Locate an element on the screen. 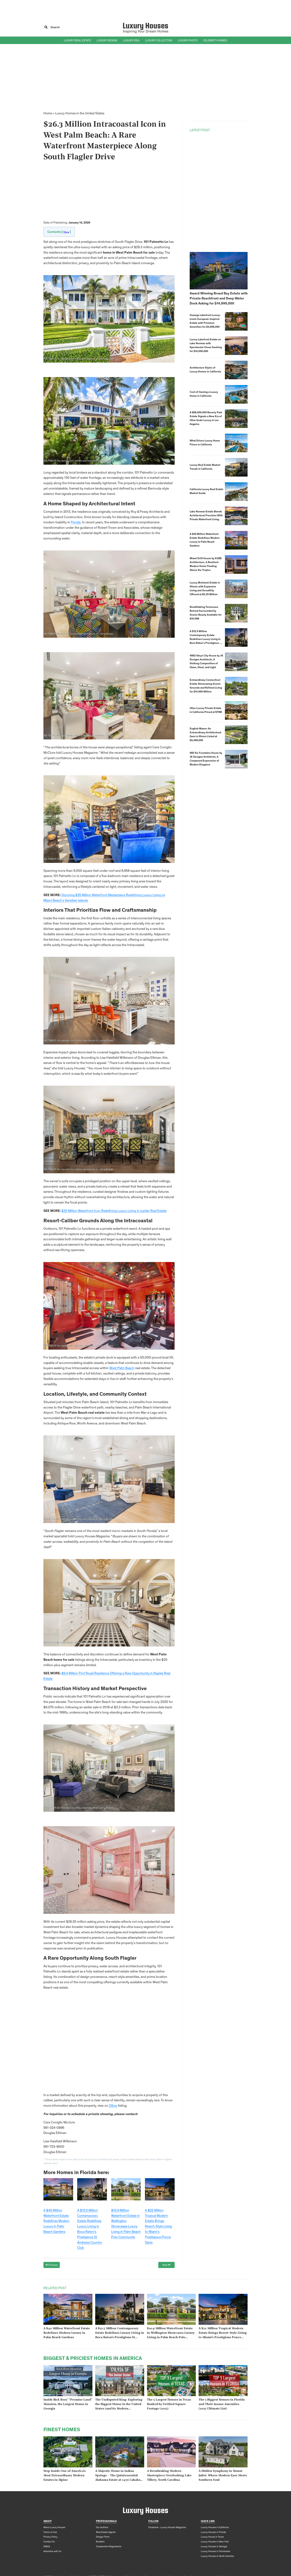  Luxury Houses in Georgia is located at coordinates (214, 2547).